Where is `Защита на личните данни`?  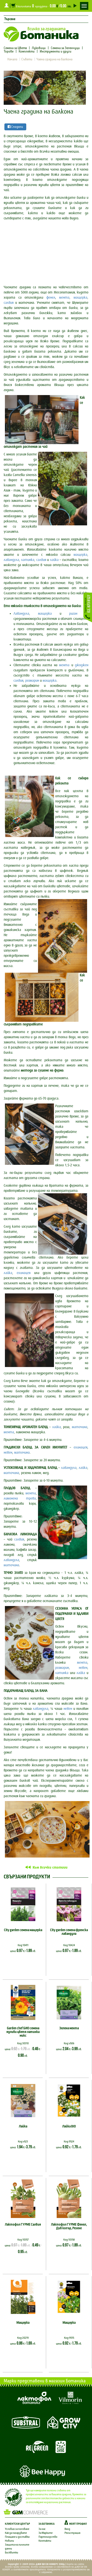 Защита на личните данни is located at coordinates (17, 2546).